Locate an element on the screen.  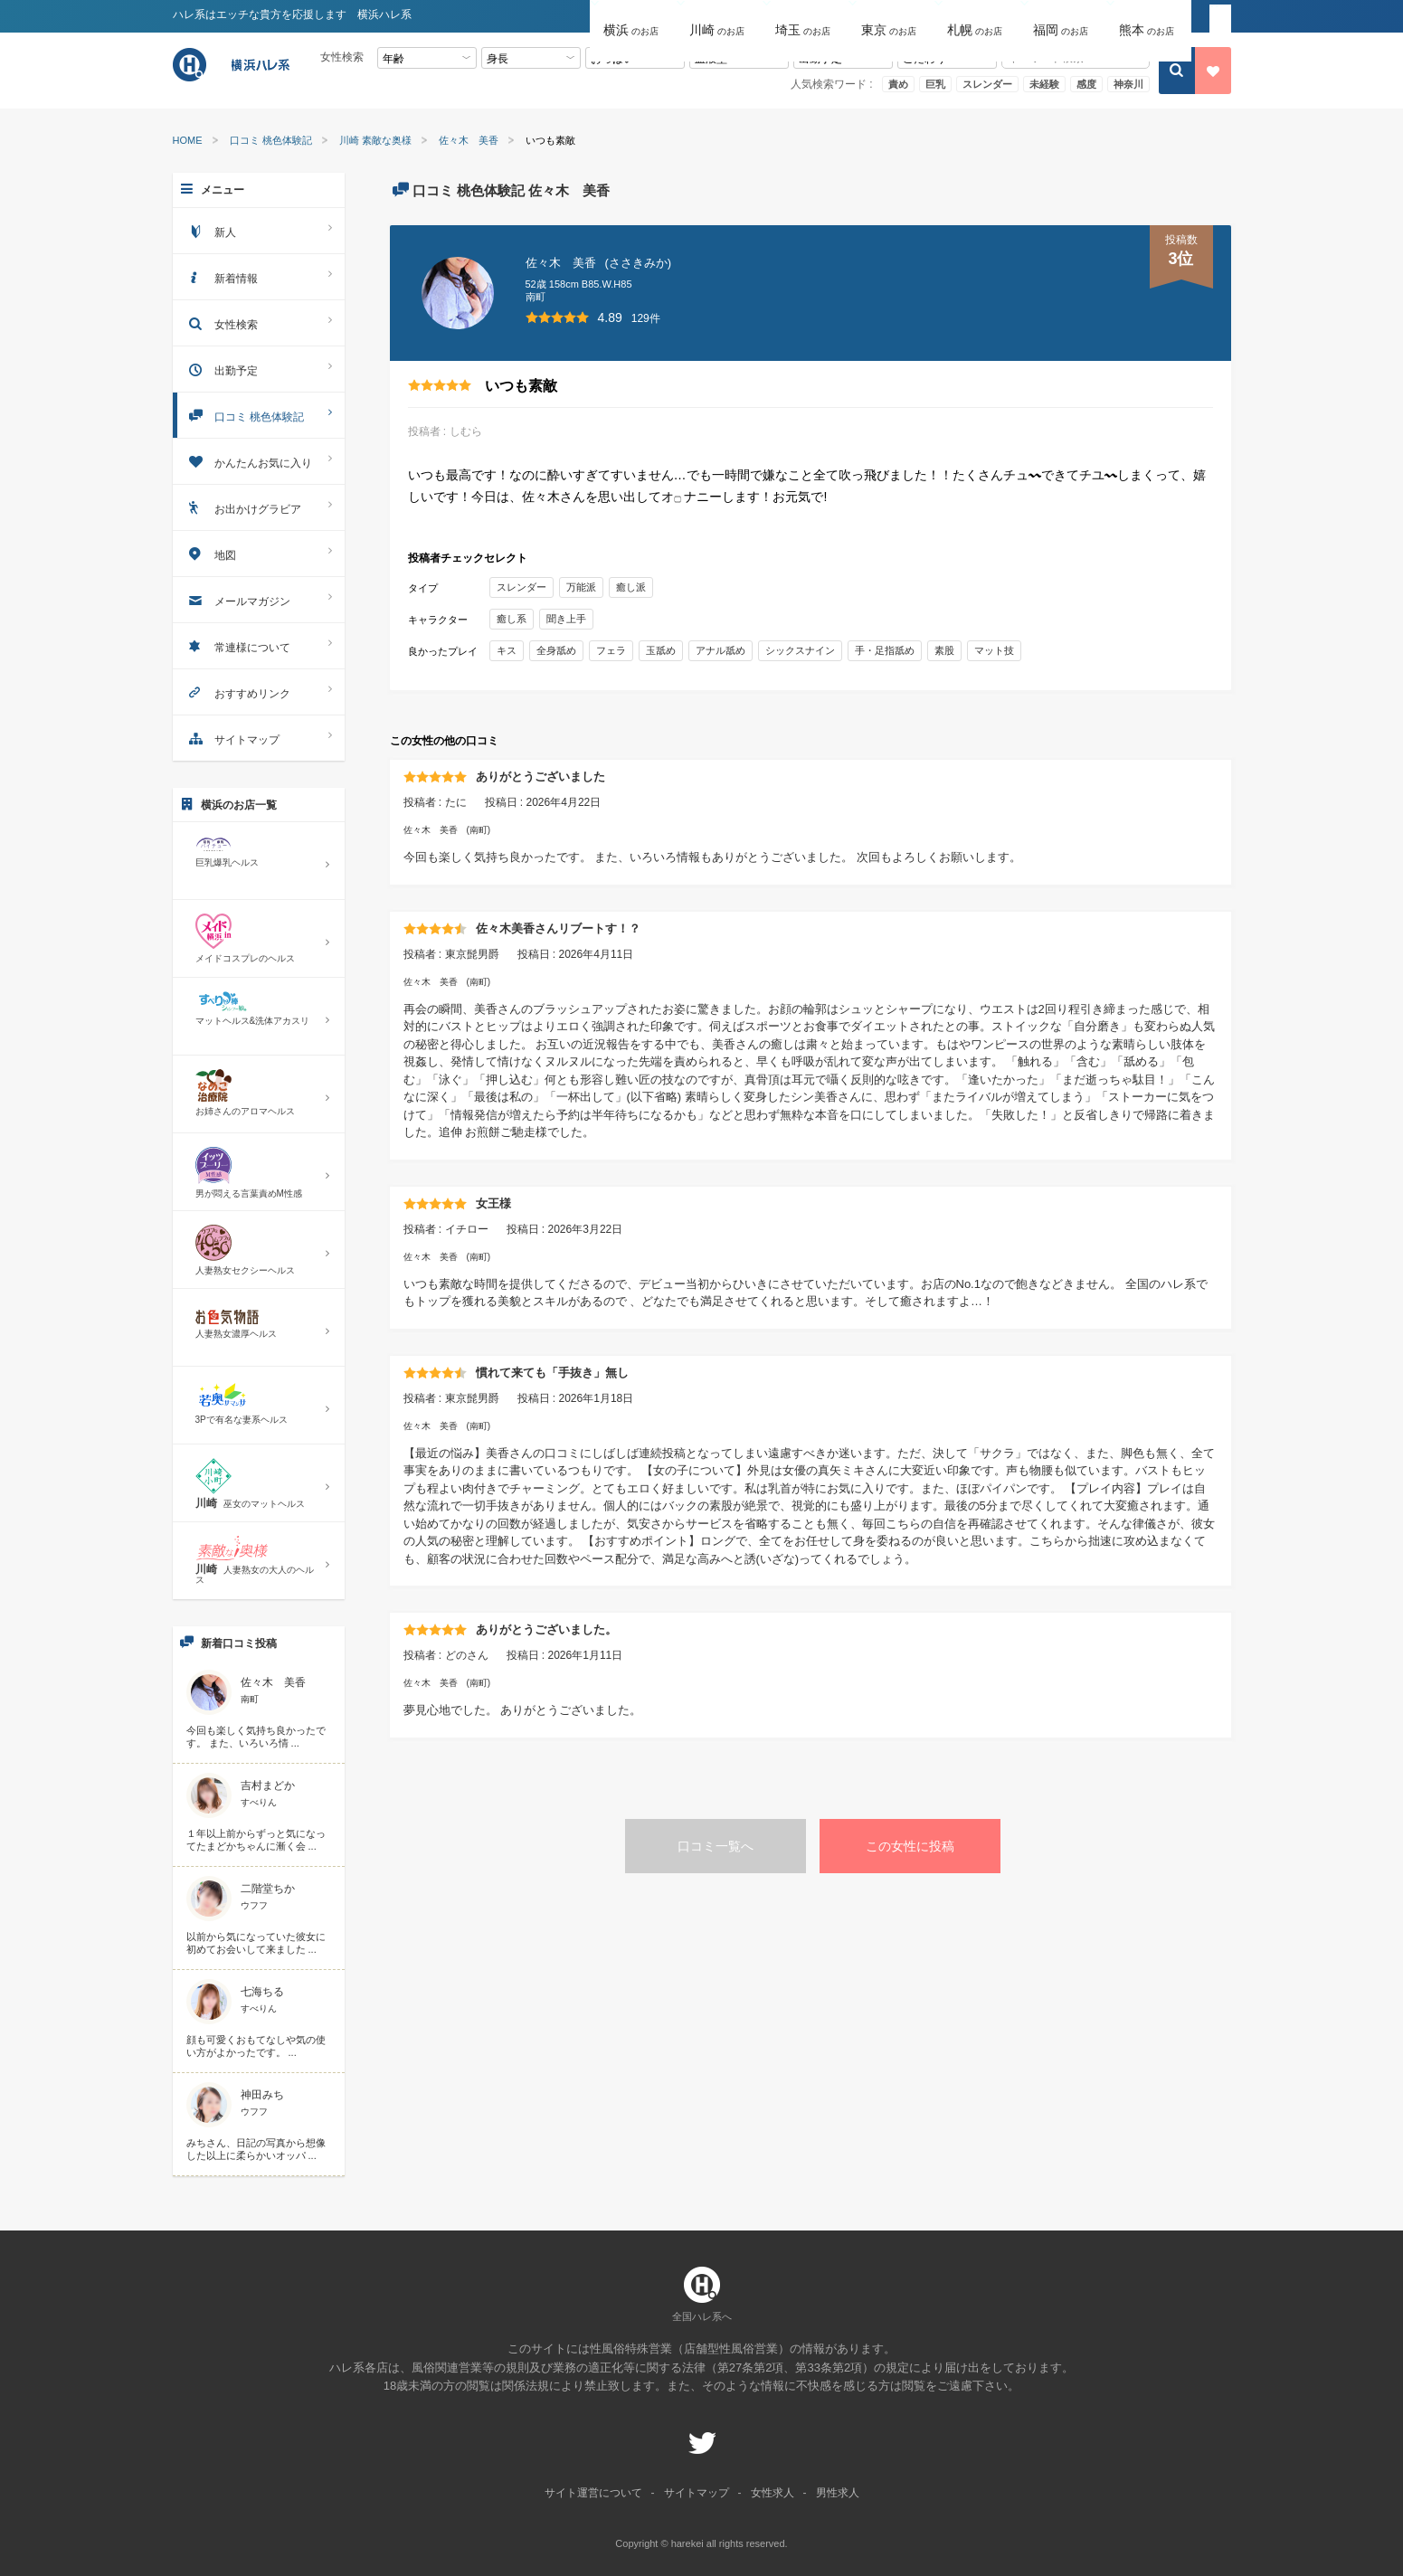
未経験 is located at coordinates (1044, 84).